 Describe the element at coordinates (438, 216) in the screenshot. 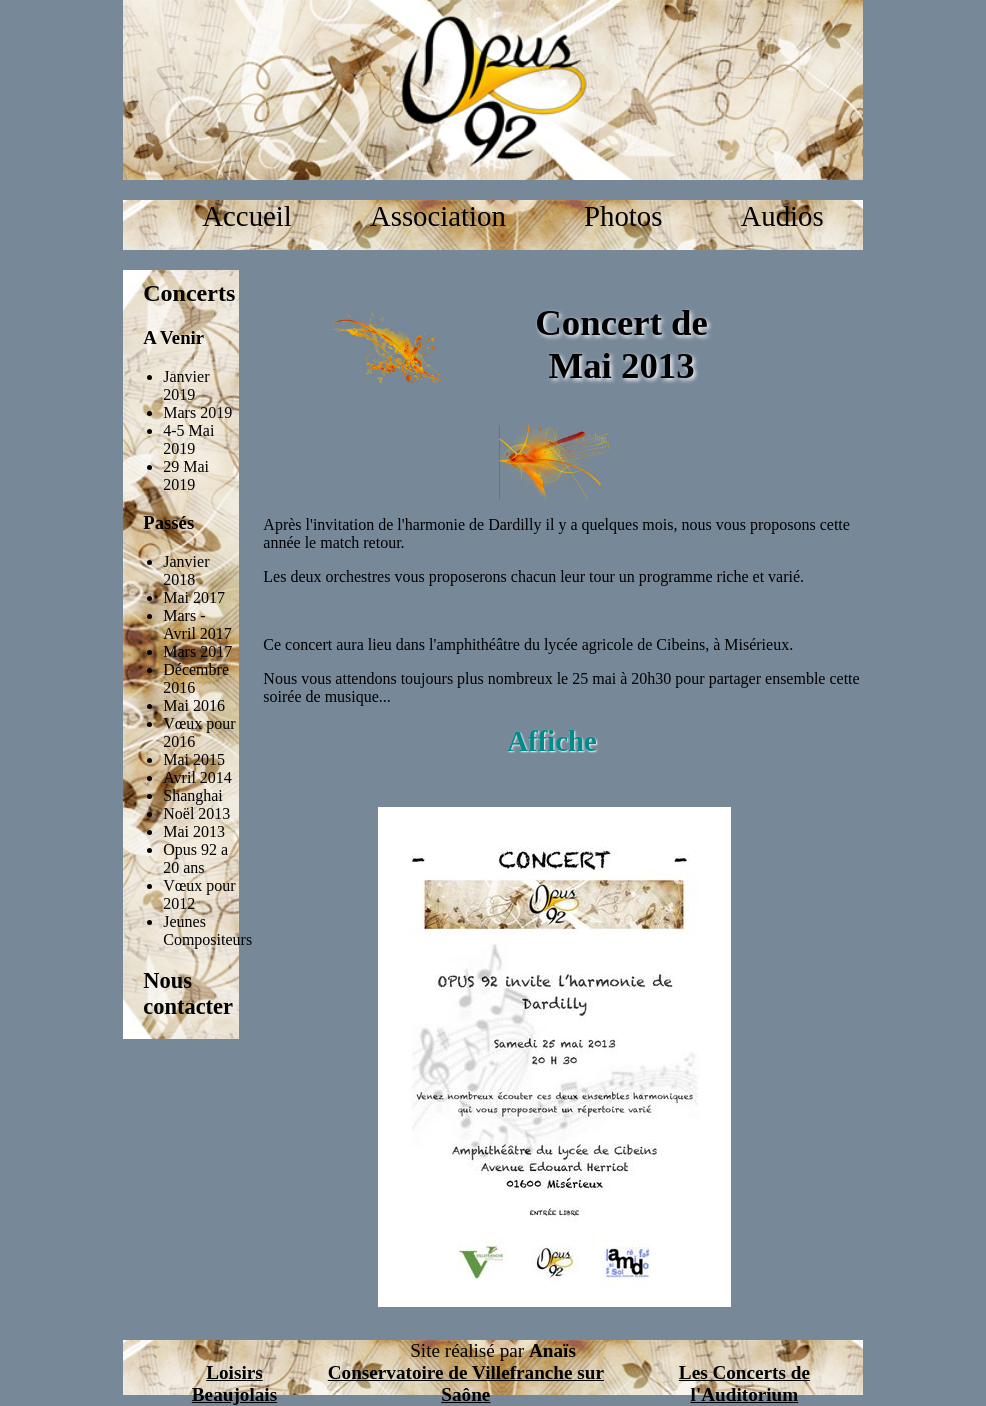

I see `Association` at that location.